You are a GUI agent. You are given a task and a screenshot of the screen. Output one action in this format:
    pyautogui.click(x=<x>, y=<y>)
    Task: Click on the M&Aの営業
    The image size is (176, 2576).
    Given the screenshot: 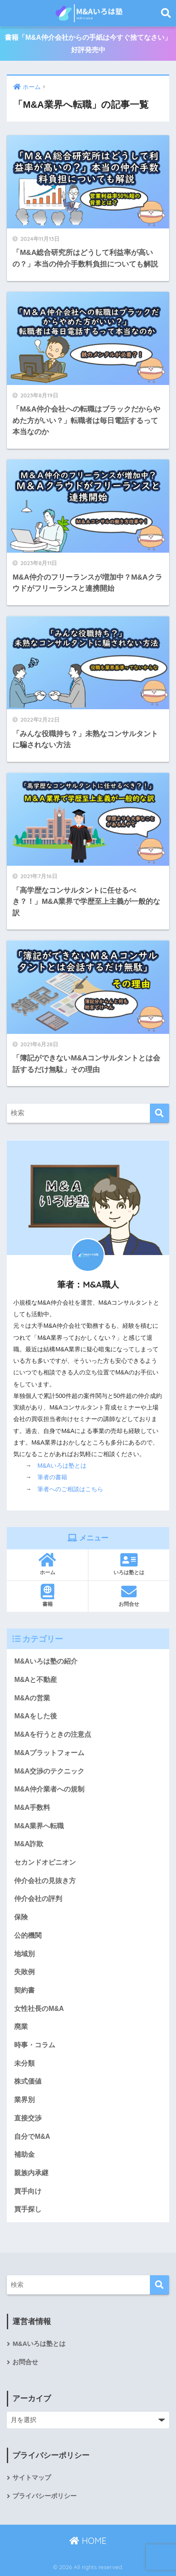 What is the action you would take?
    pyautogui.click(x=32, y=1698)
    